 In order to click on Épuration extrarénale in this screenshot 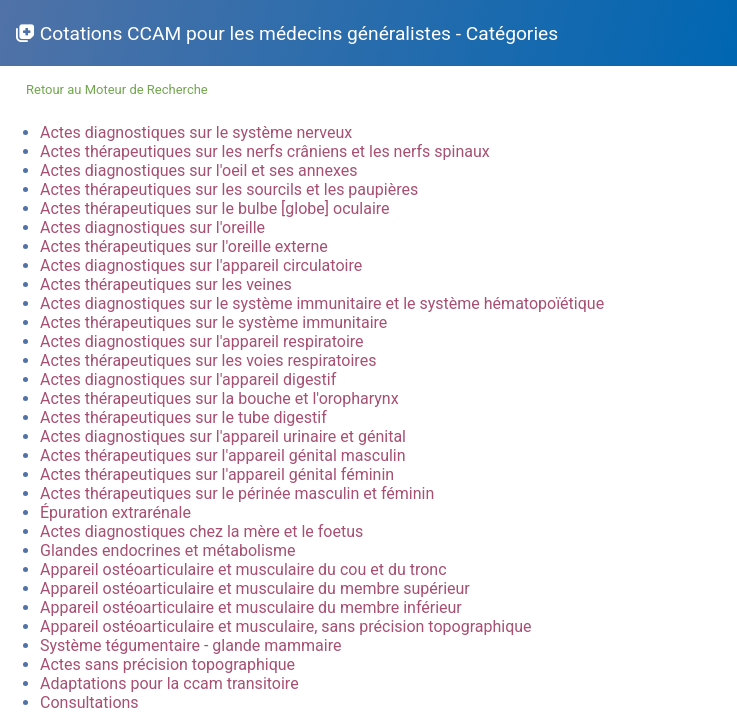, I will do `click(115, 512)`.